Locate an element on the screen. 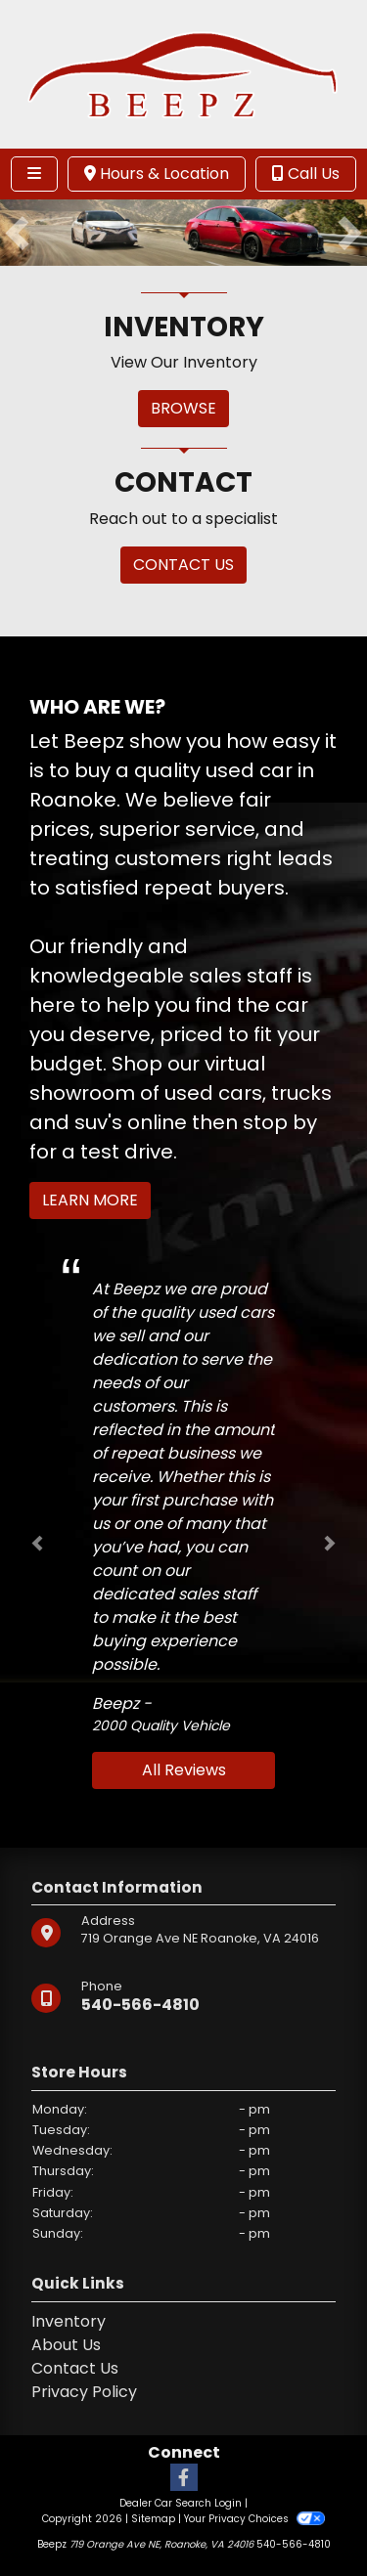 The width and height of the screenshot is (367, 2576). Call Us is located at coordinates (306, 173).